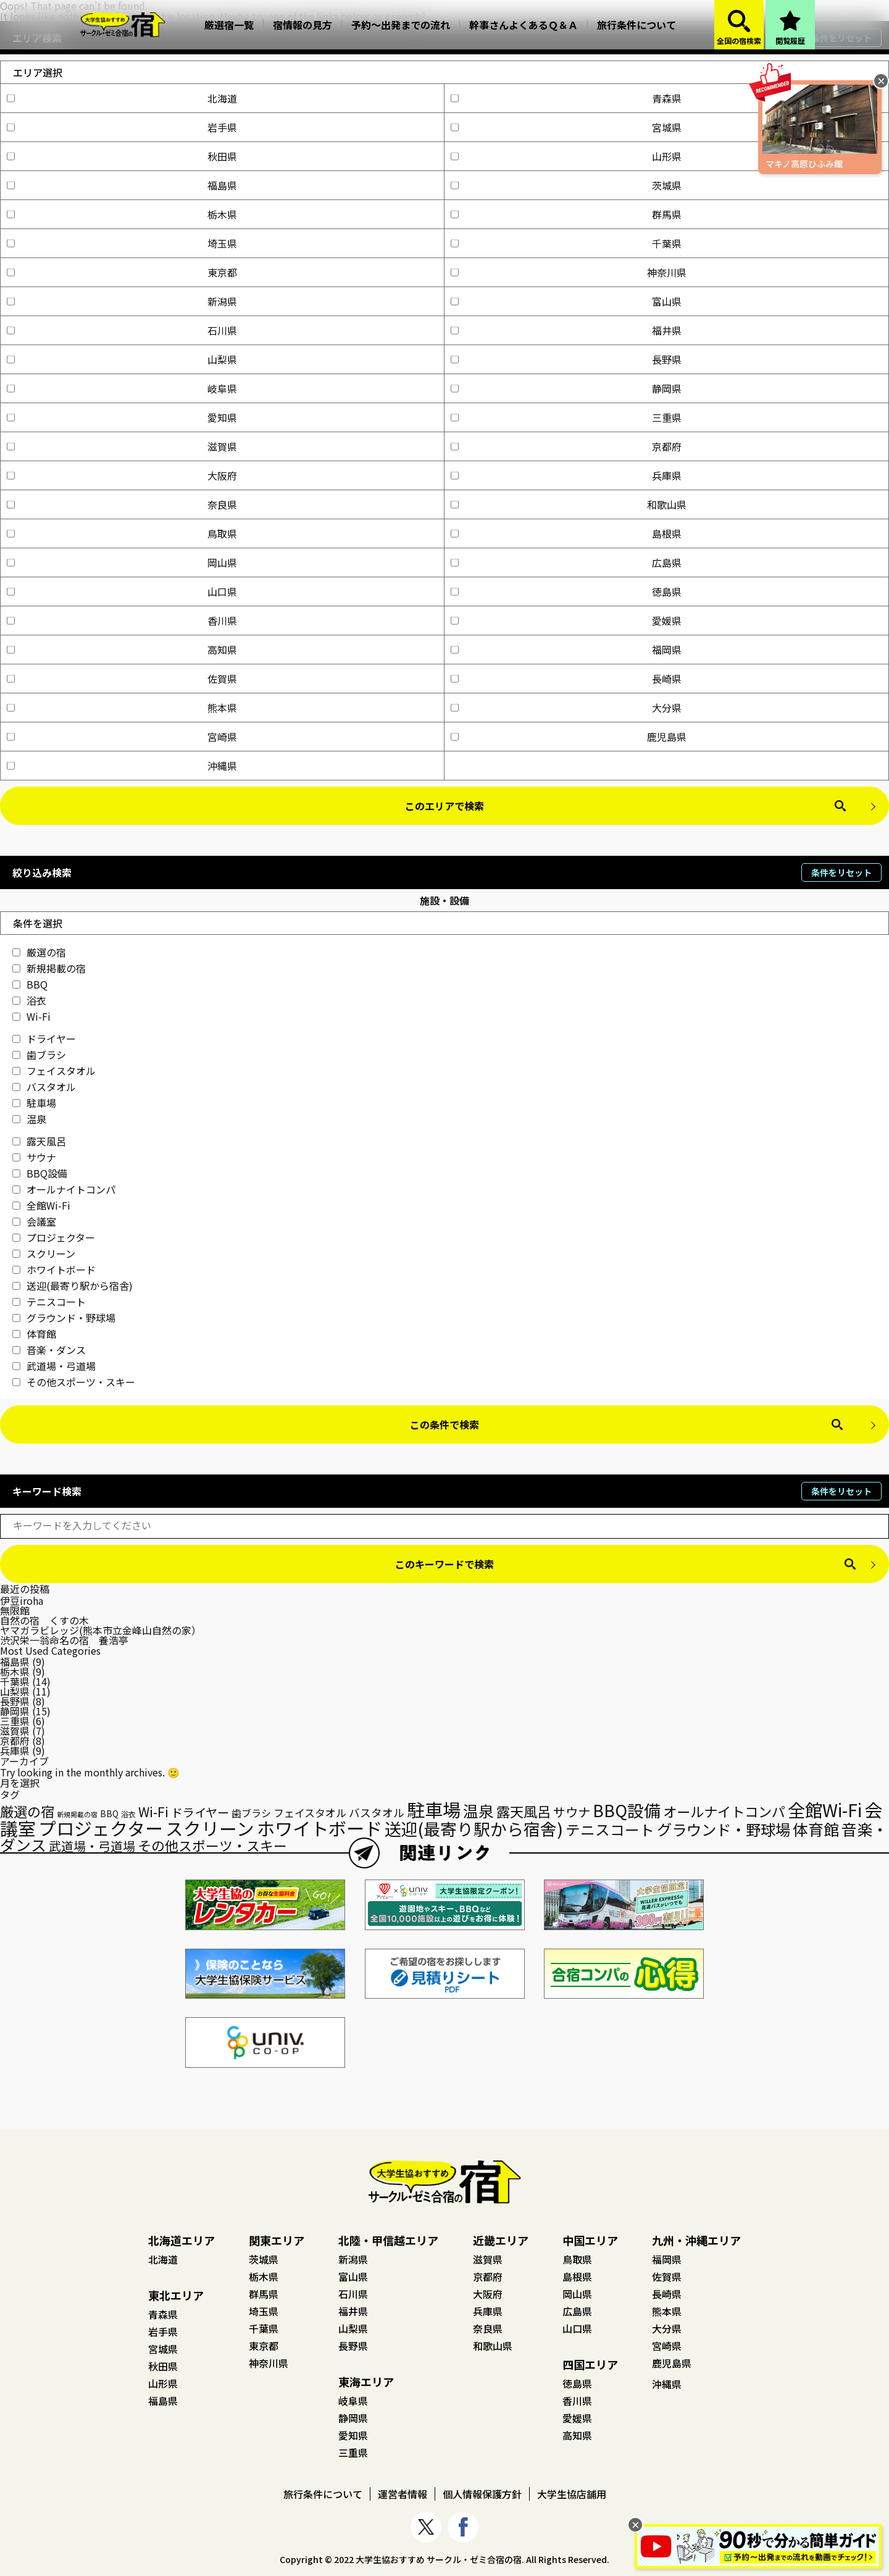  What do you see at coordinates (34, 1103) in the screenshot?
I see `駐車場` at bounding box center [34, 1103].